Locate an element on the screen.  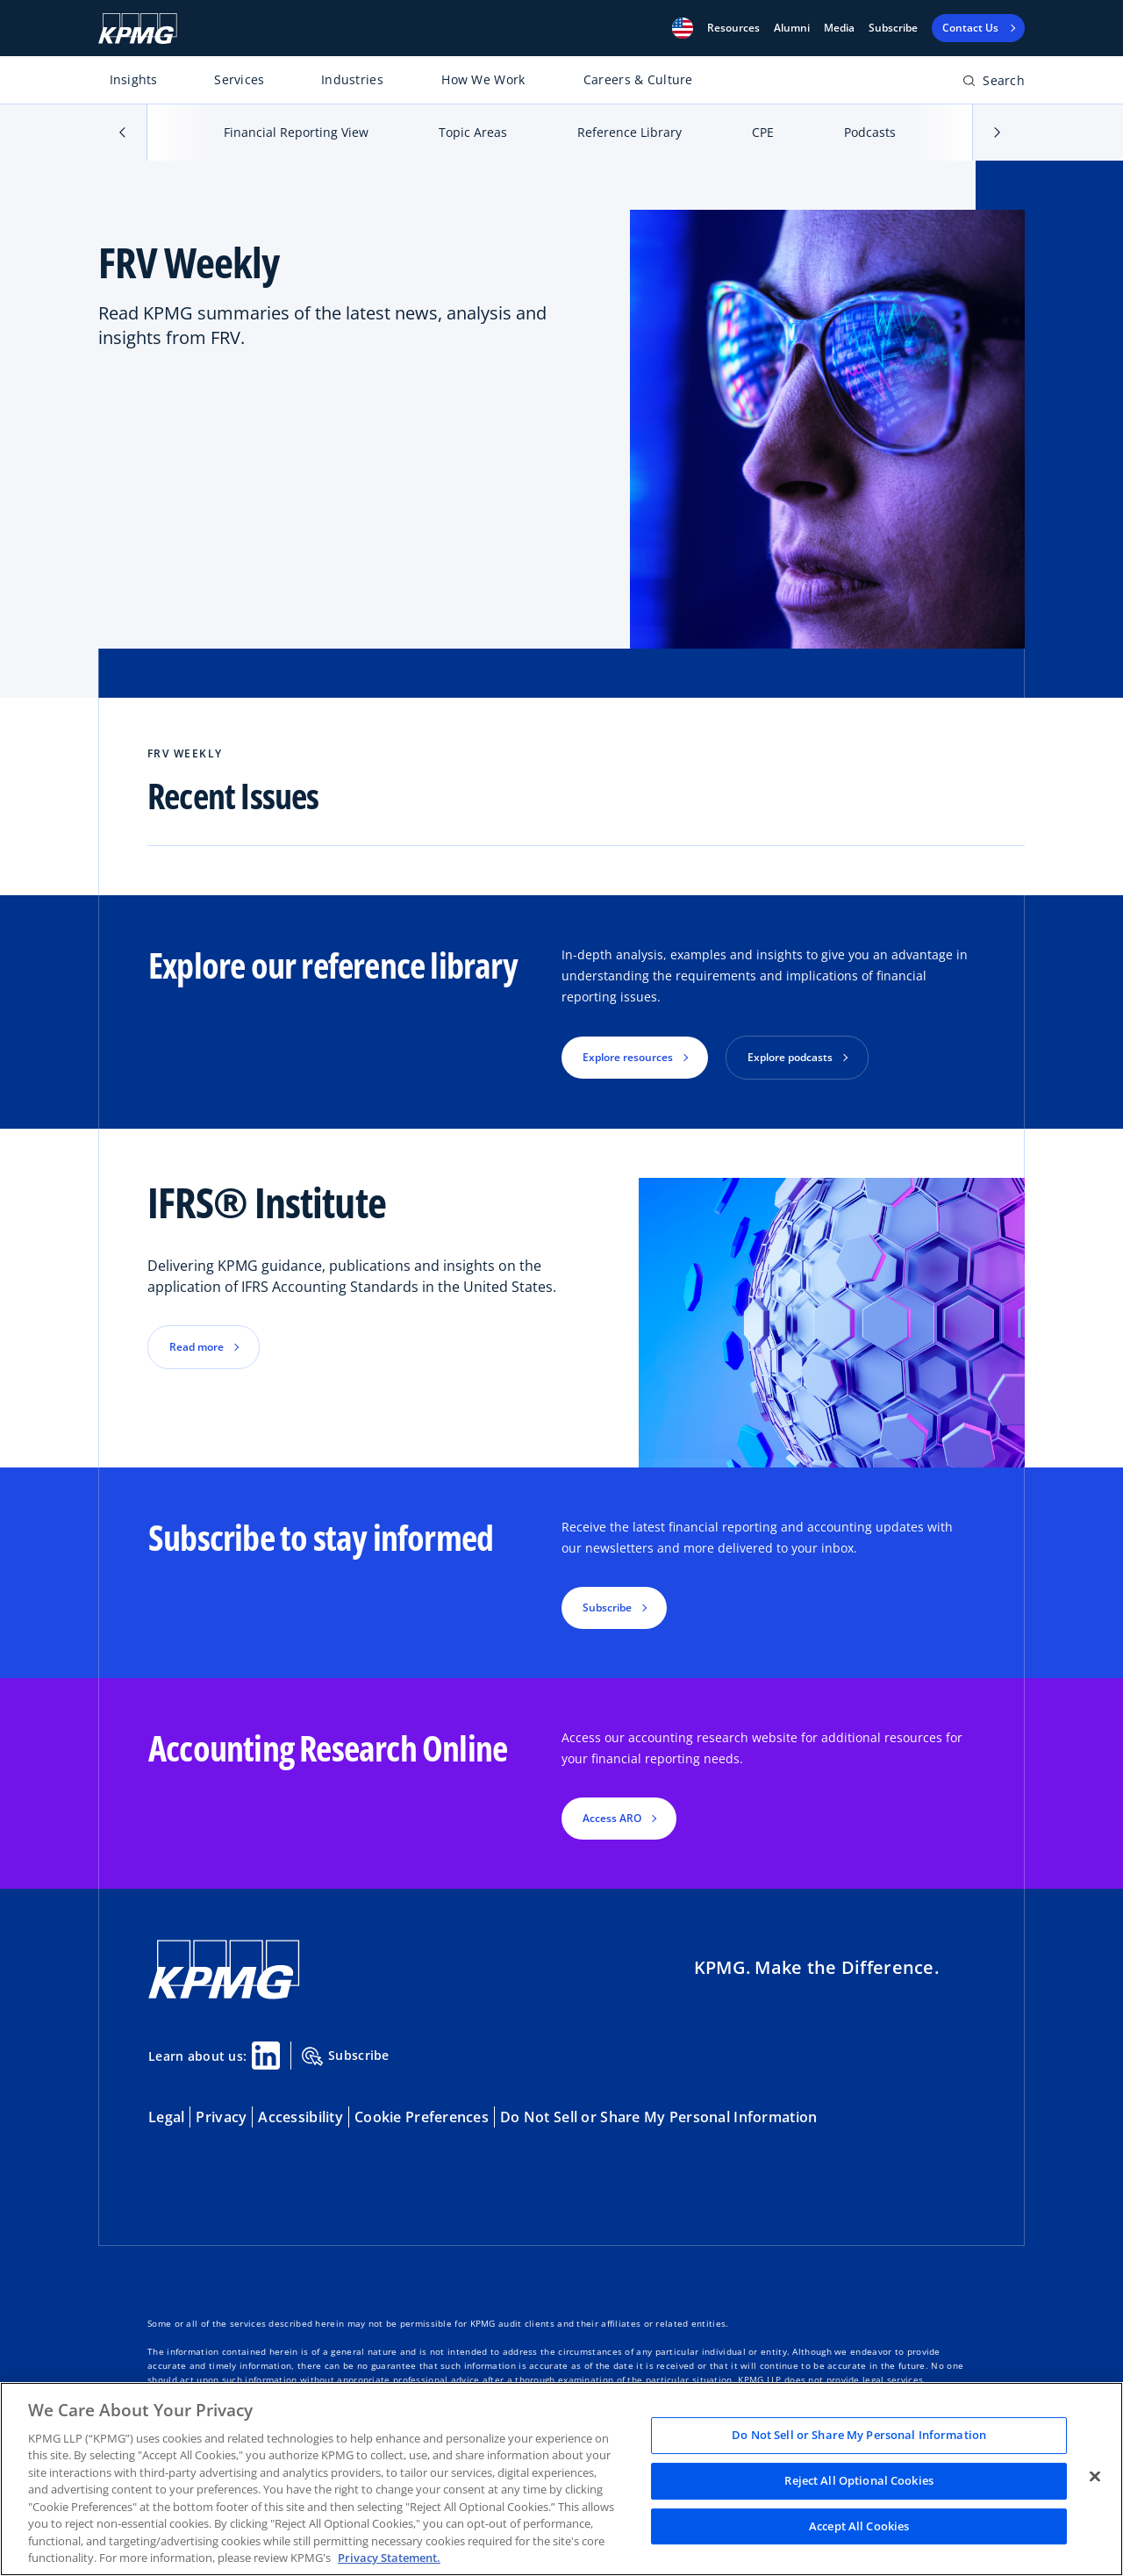
Insights is located at coordinates (134, 79).